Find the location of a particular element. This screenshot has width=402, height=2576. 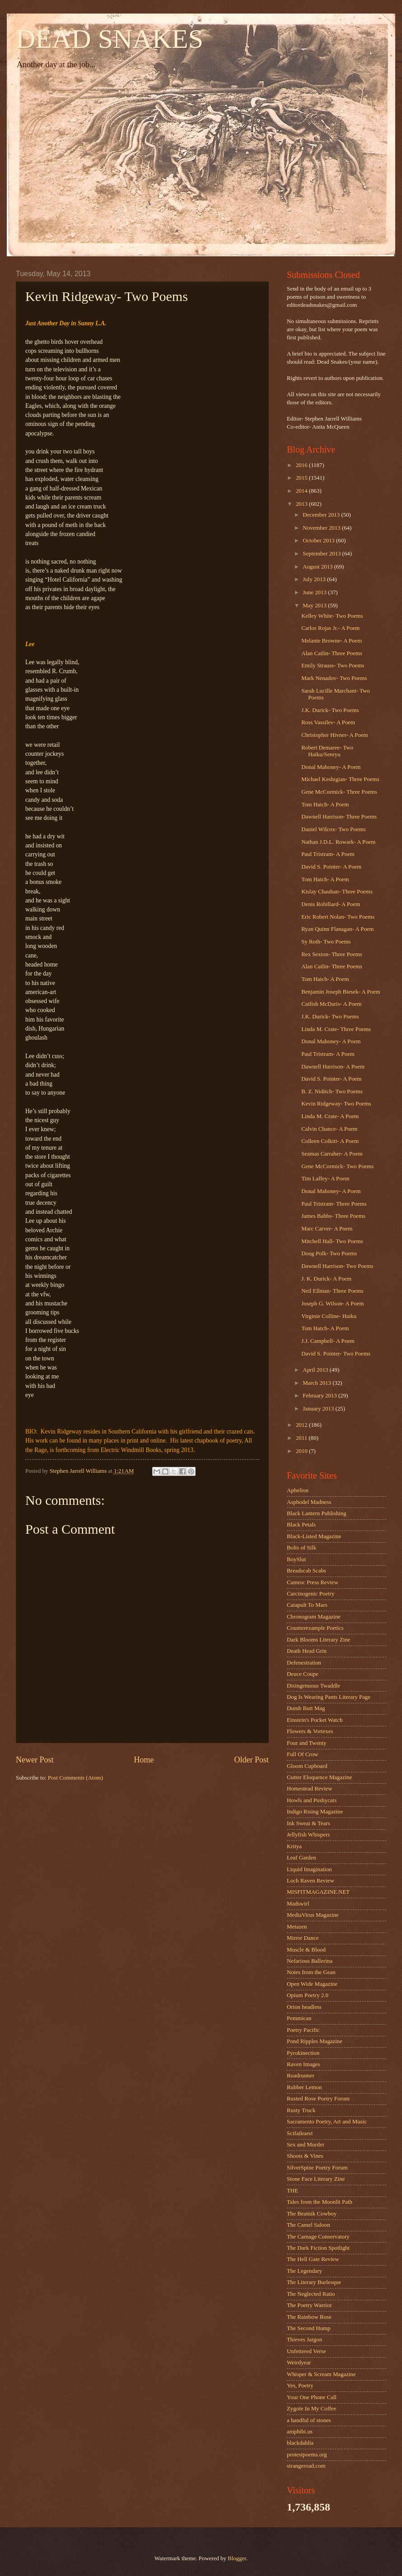

Orion headless is located at coordinates (304, 2007).